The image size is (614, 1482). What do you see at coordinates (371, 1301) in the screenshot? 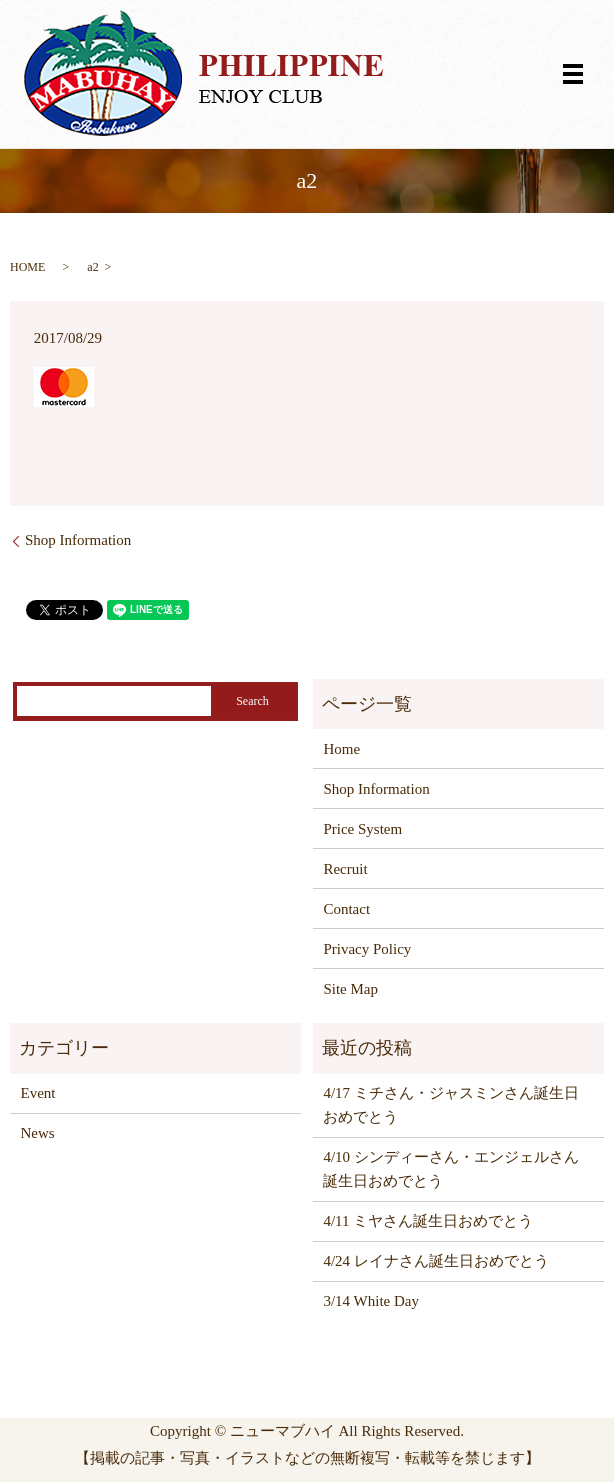
I see `3/14 White Day` at bounding box center [371, 1301].